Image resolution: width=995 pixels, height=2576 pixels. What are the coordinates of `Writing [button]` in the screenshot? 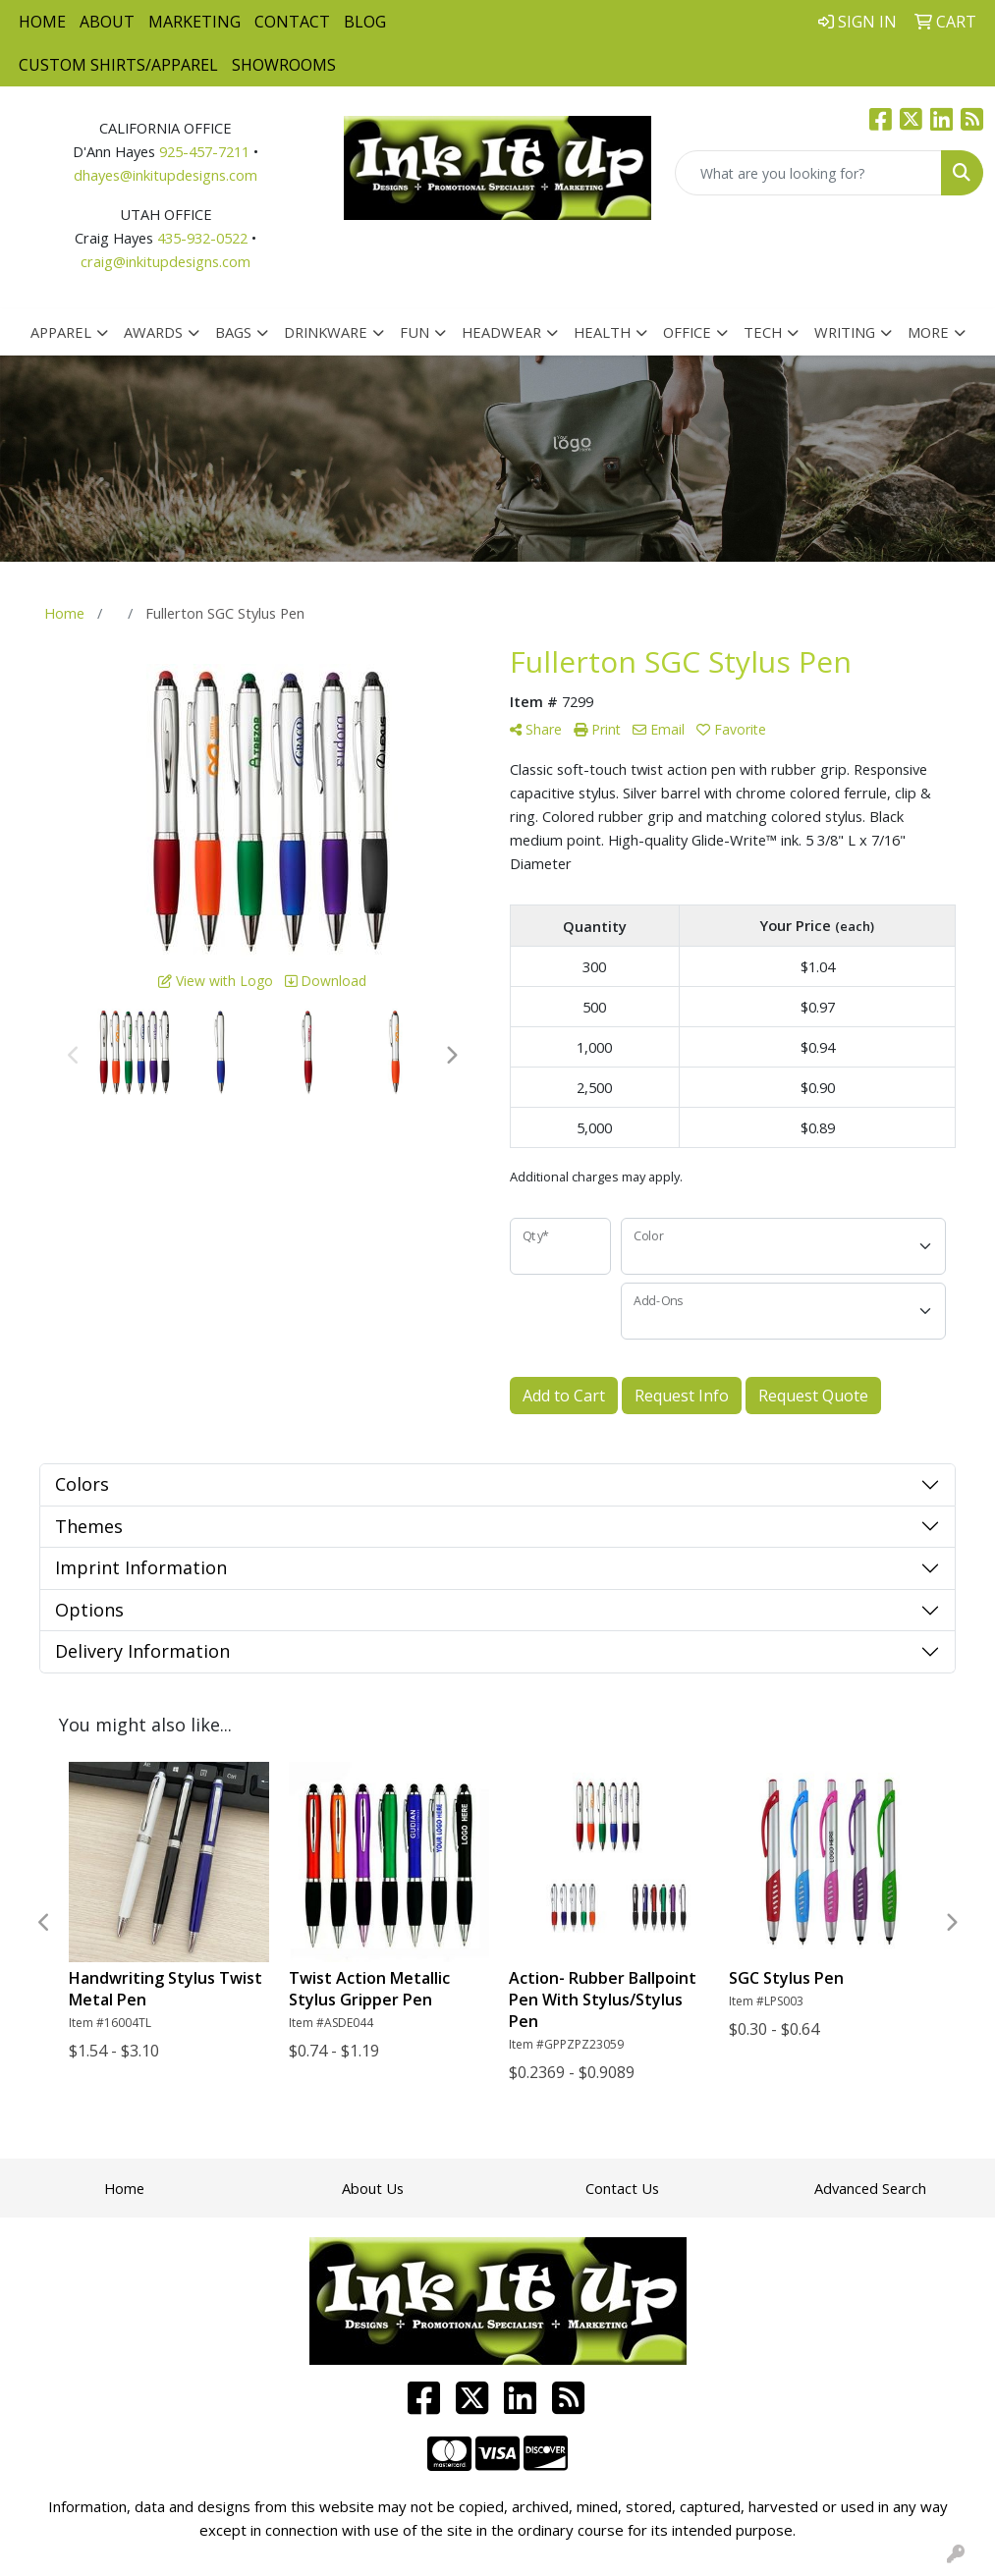 It's located at (844, 332).